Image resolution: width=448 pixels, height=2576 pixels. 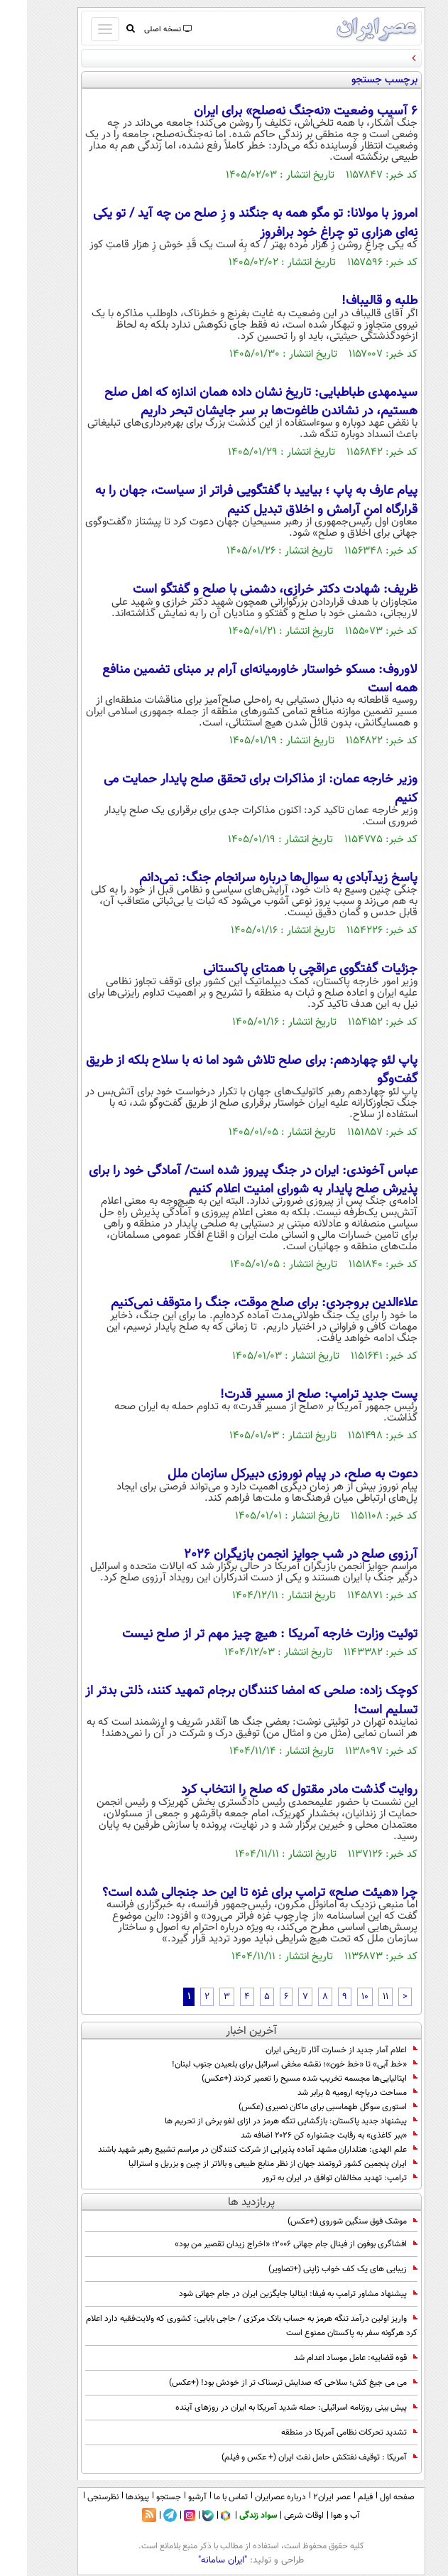 What do you see at coordinates (277, 2515) in the screenshot?
I see `اوقات شرعی` at bounding box center [277, 2515].